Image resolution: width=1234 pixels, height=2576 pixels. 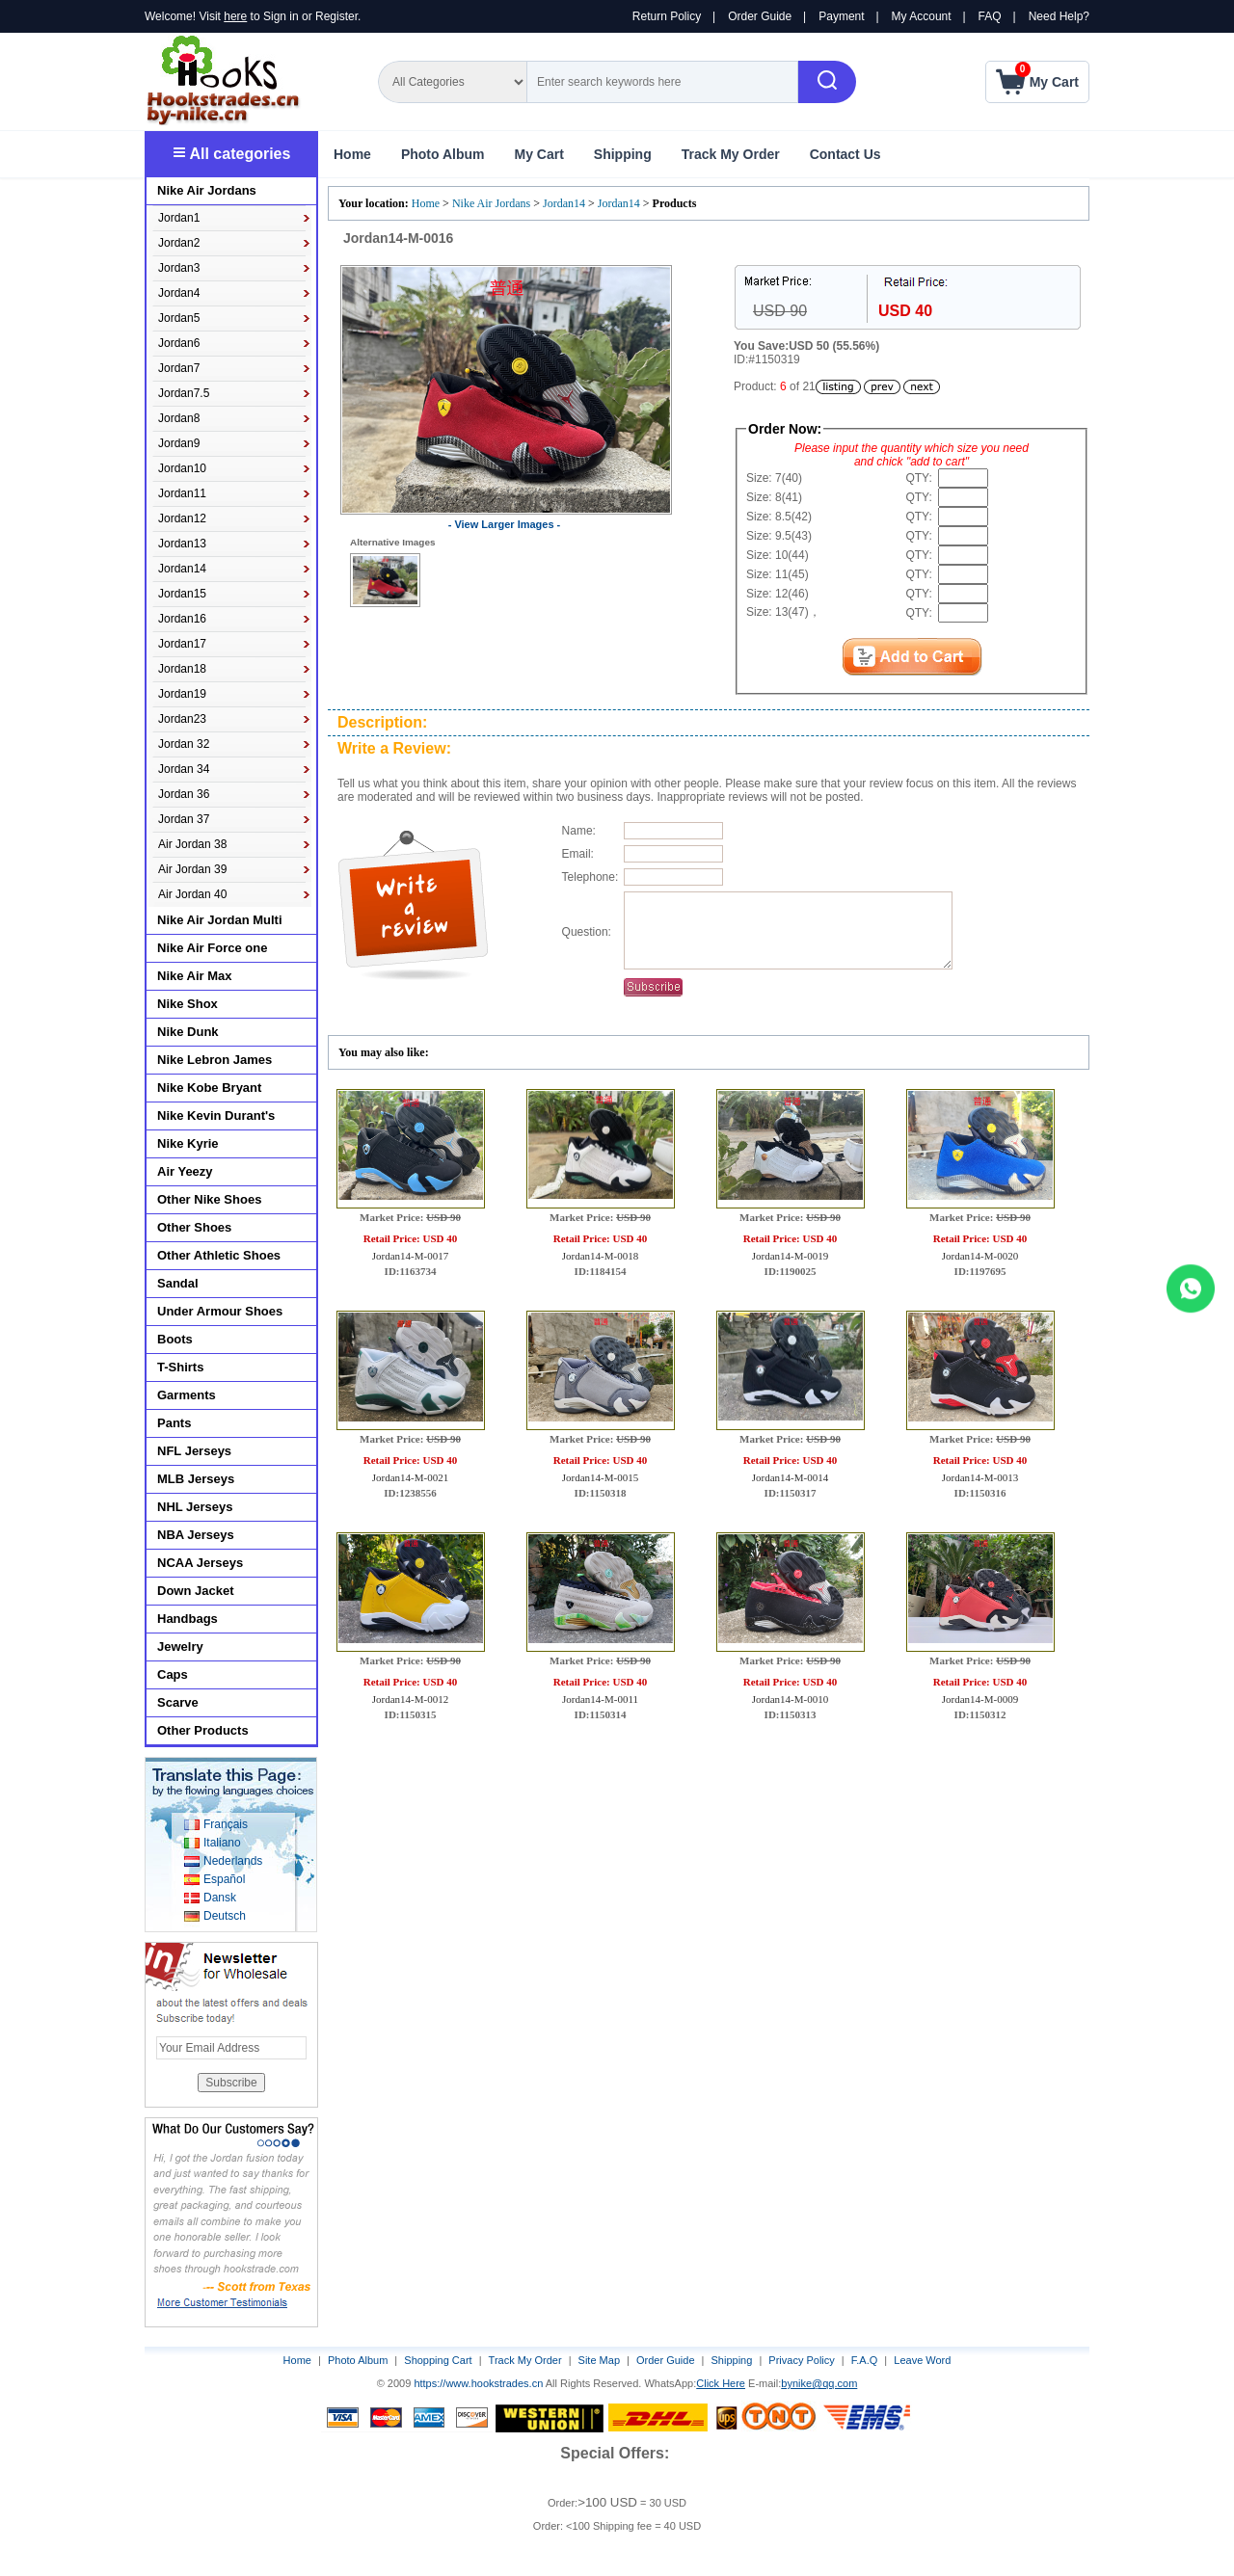 I want to click on FAQ, so click(x=990, y=16).